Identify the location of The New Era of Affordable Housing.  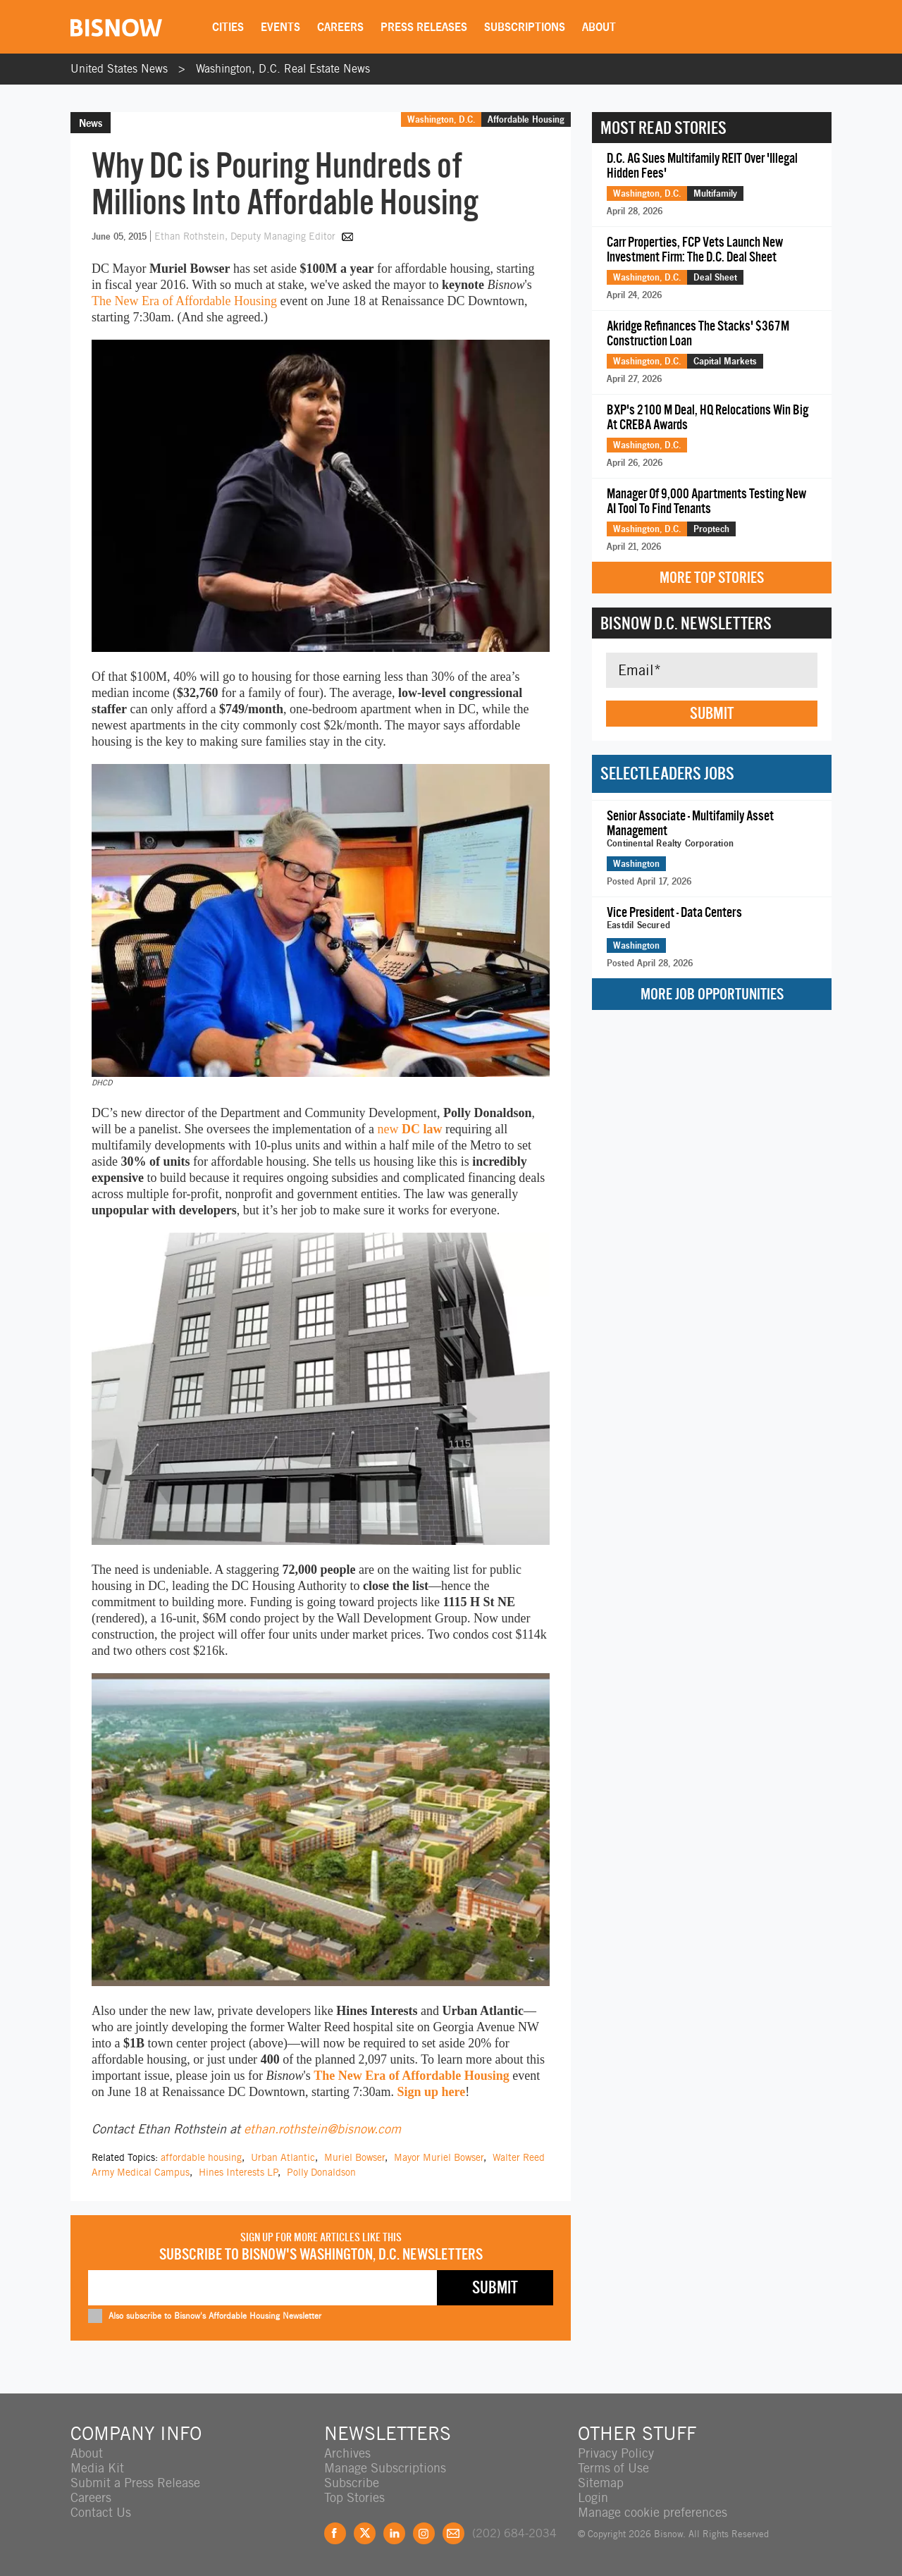
(184, 301).